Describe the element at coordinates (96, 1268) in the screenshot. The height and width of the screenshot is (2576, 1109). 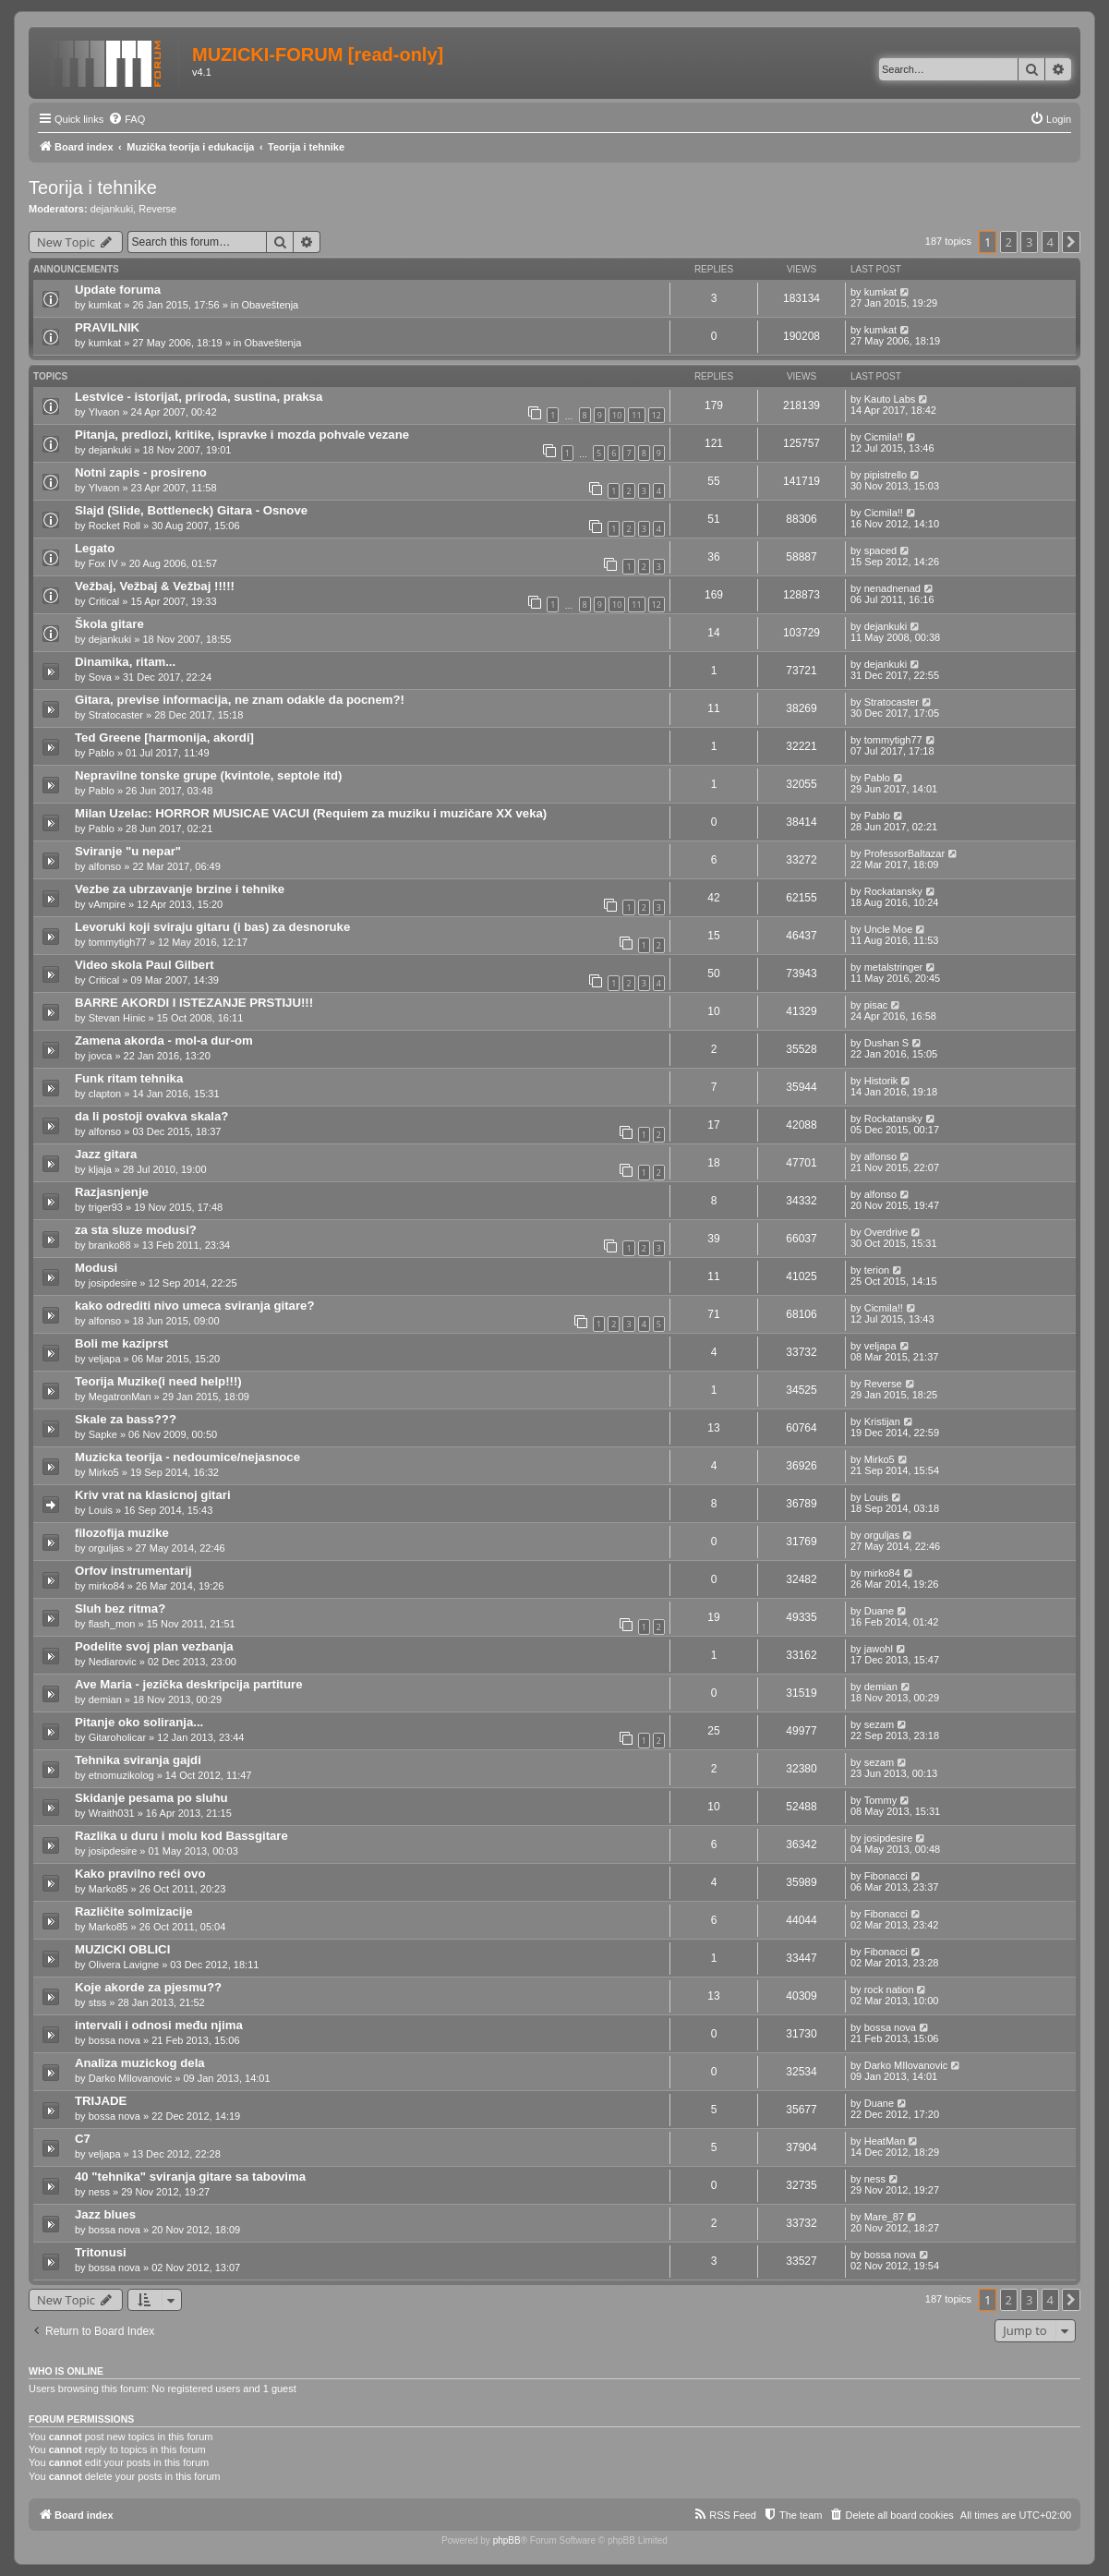
I see `Modusi` at that location.